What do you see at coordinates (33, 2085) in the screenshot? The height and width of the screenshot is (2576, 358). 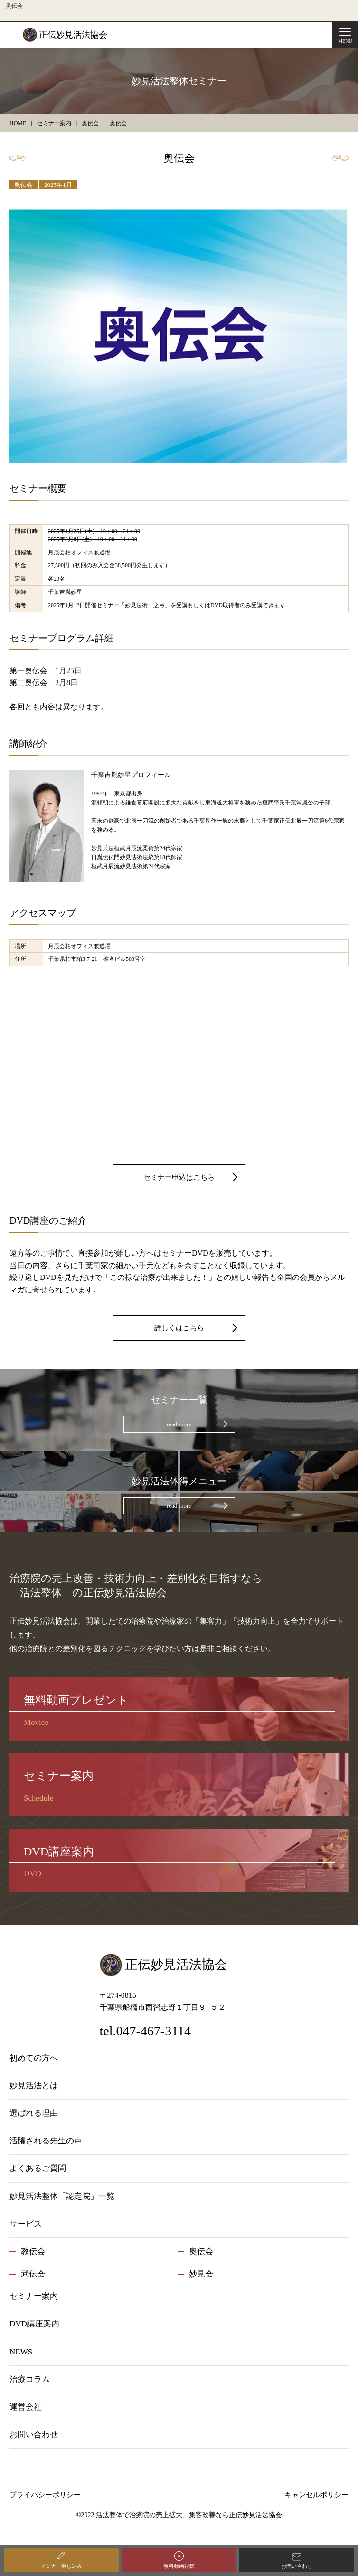 I see `妙見活法とは` at bounding box center [33, 2085].